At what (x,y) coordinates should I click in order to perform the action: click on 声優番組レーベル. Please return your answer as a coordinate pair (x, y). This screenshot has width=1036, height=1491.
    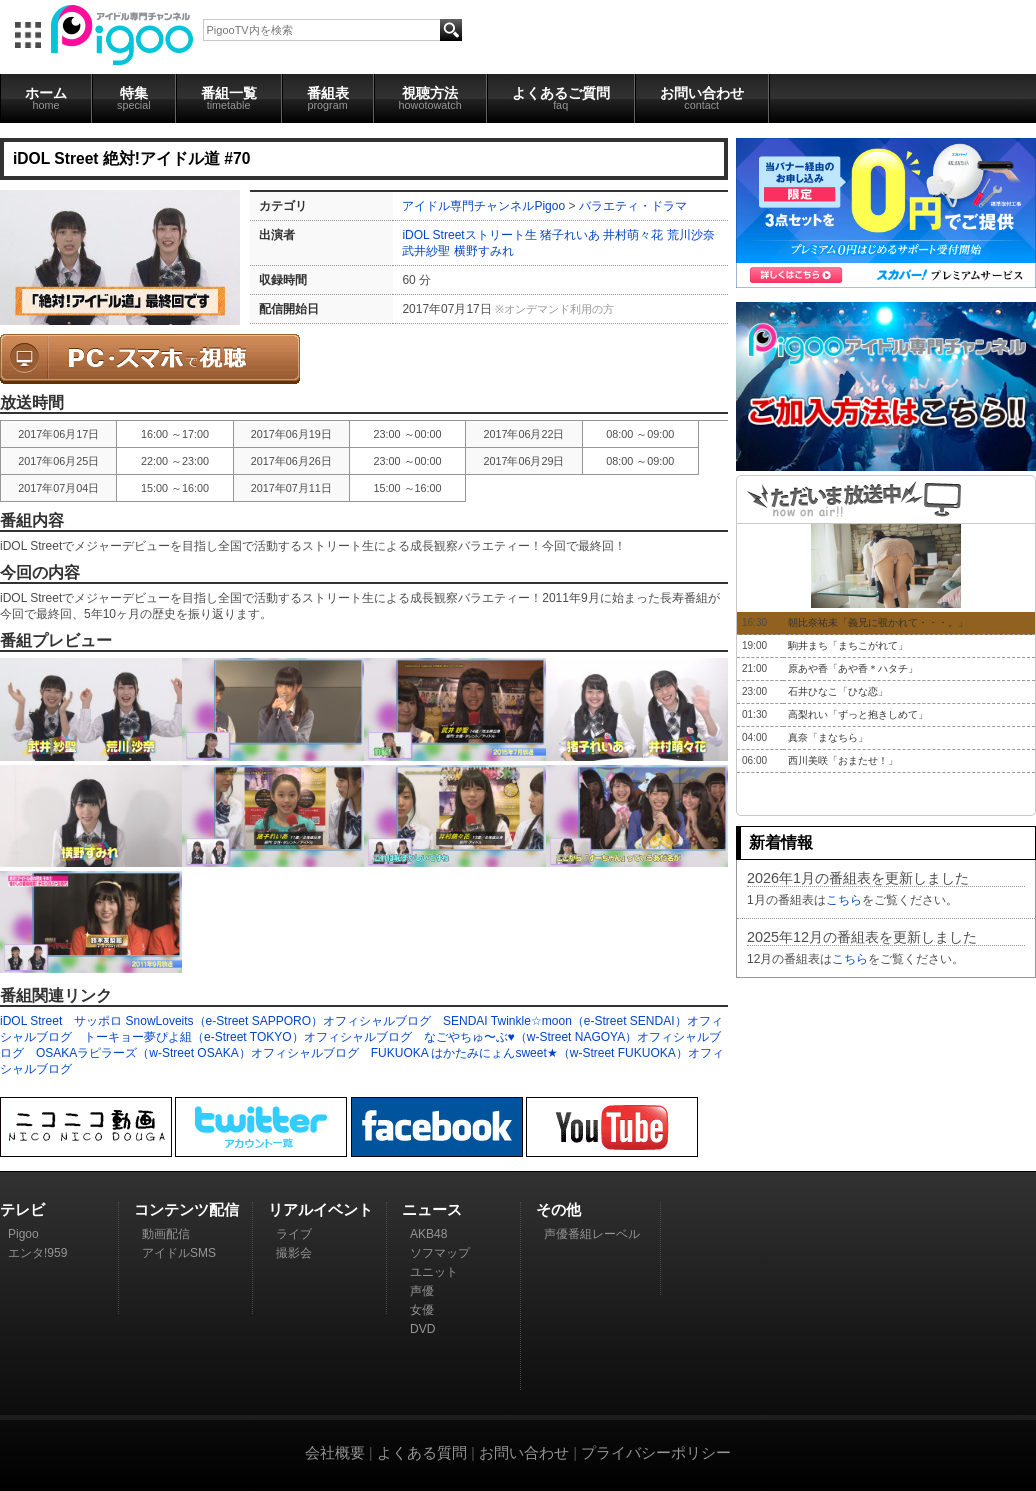
    Looking at the image, I should click on (592, 1234).